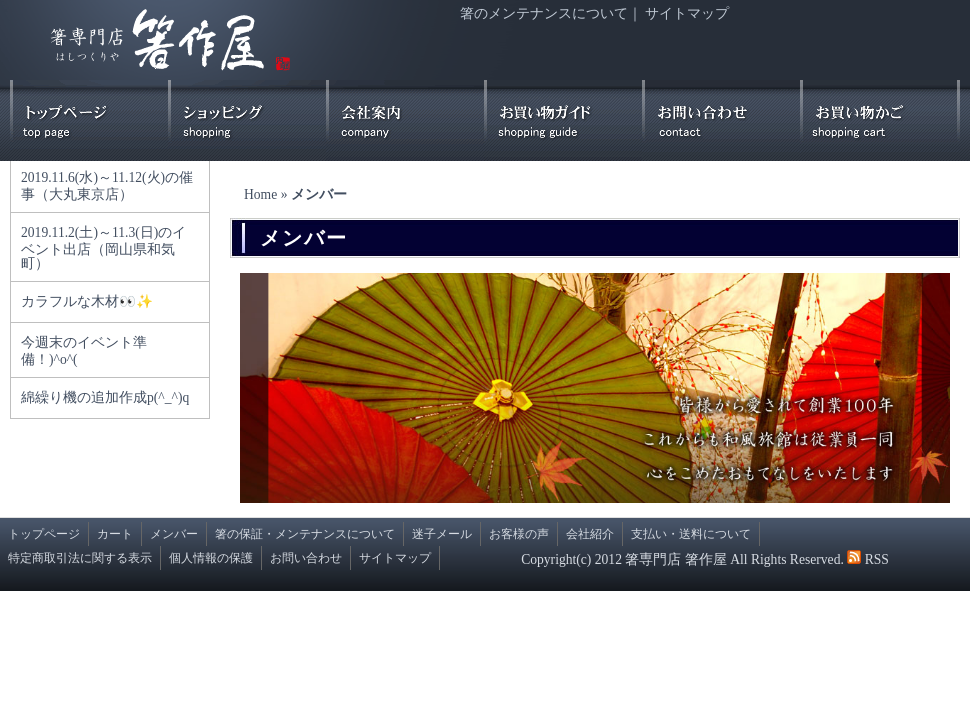  I want to click on 箸の保証・メンテナンスについて, so click(305, 534).